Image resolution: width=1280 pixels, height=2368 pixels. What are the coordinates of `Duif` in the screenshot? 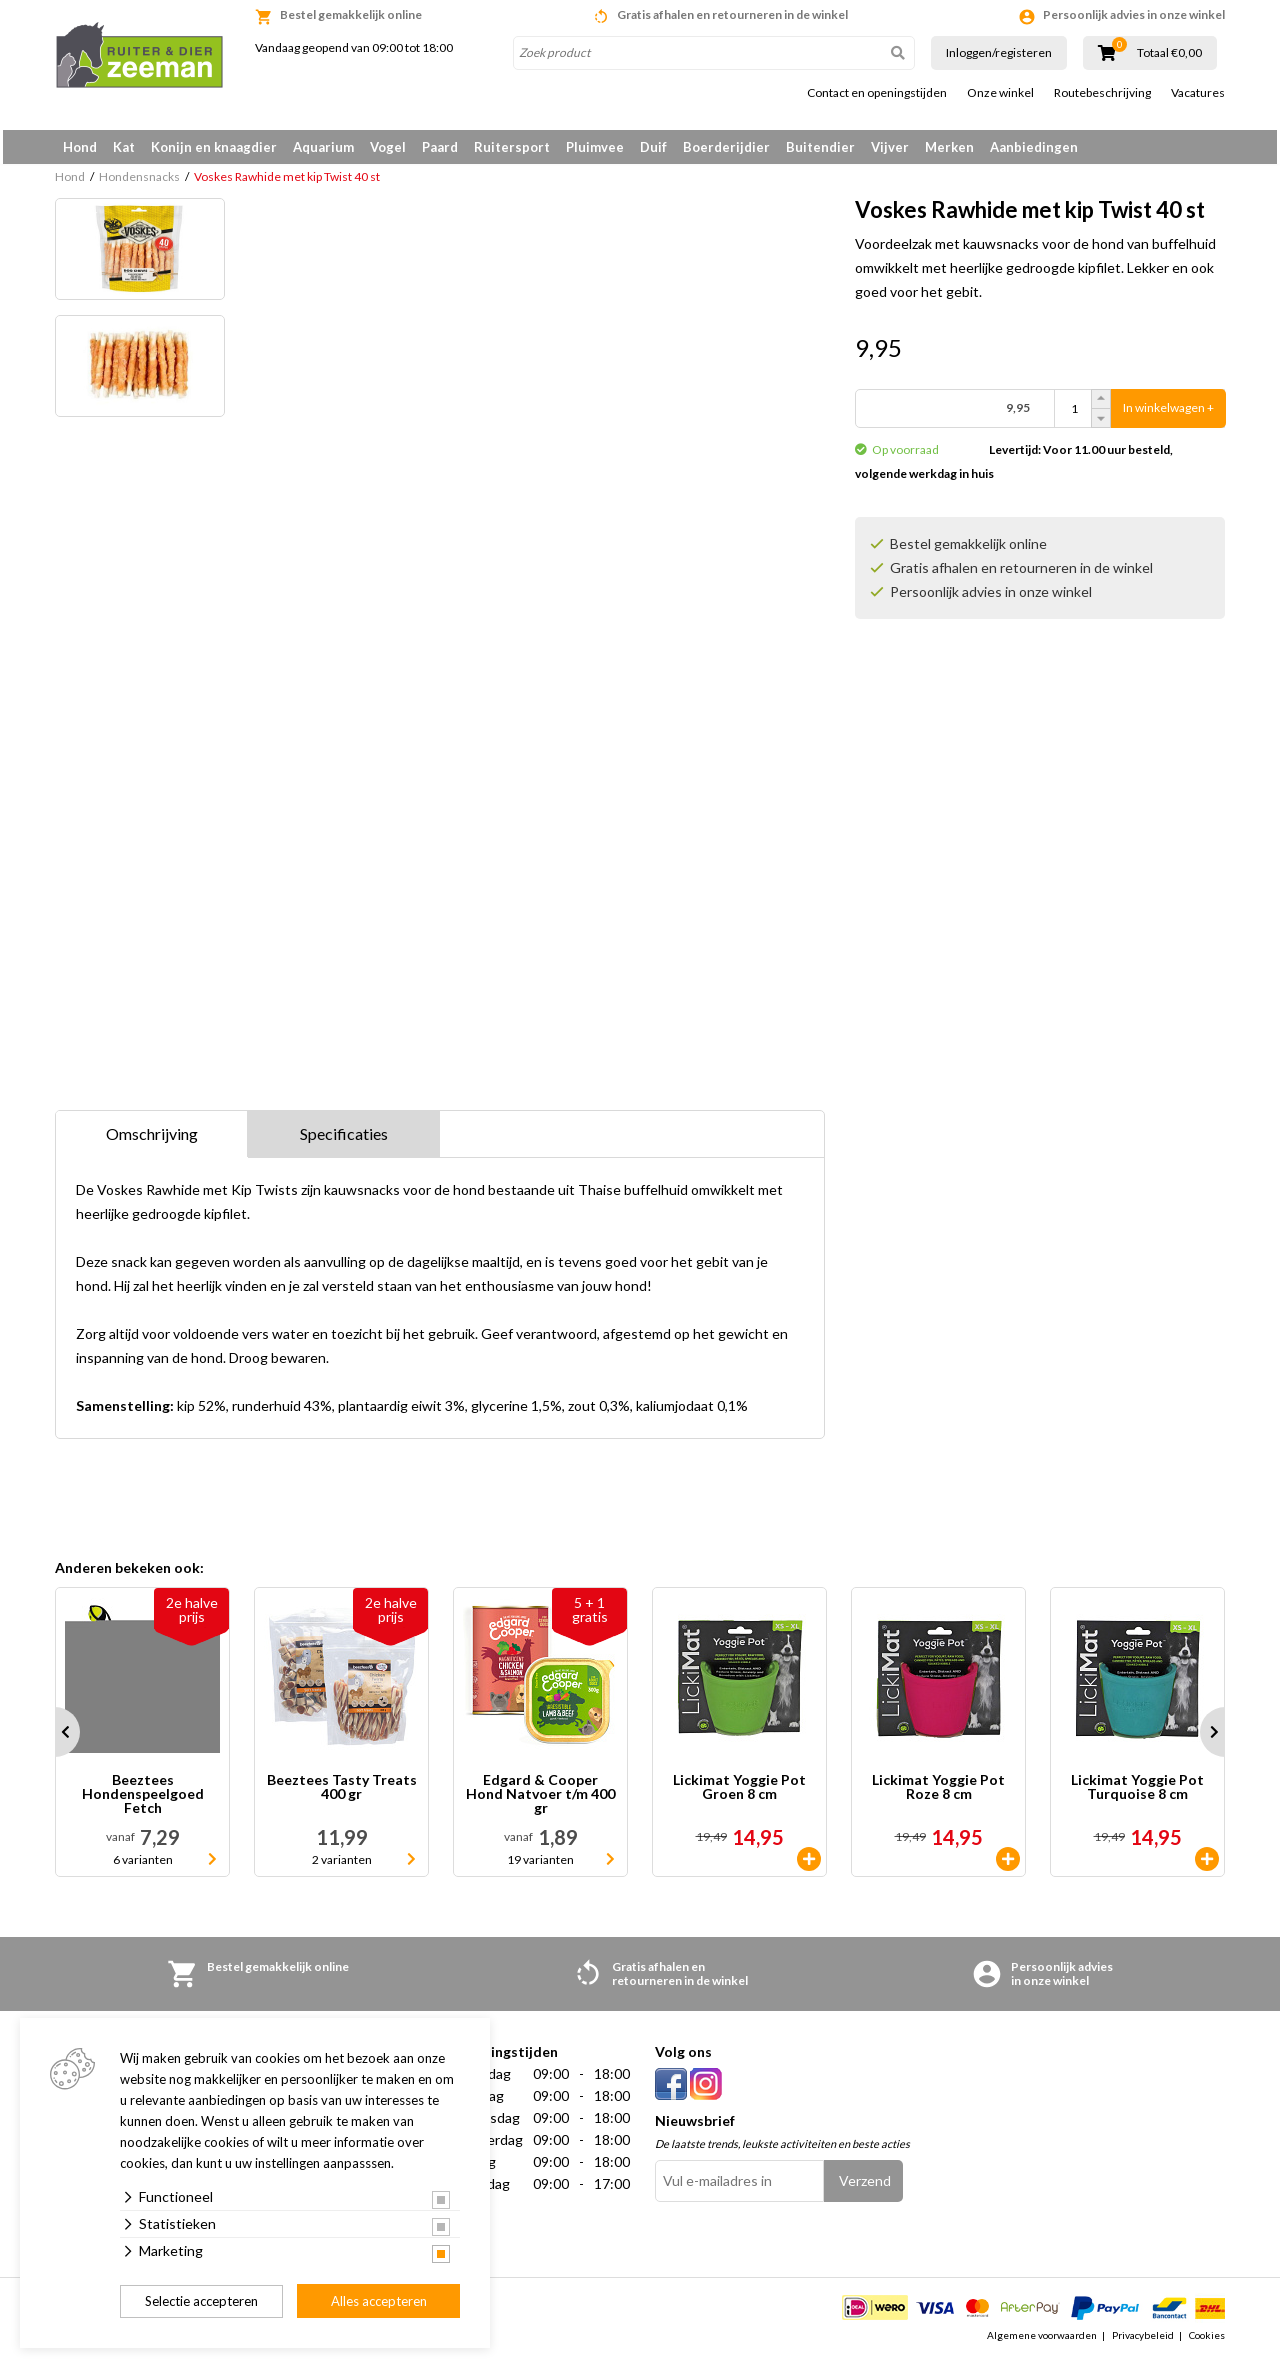 It's located at (653, 147).